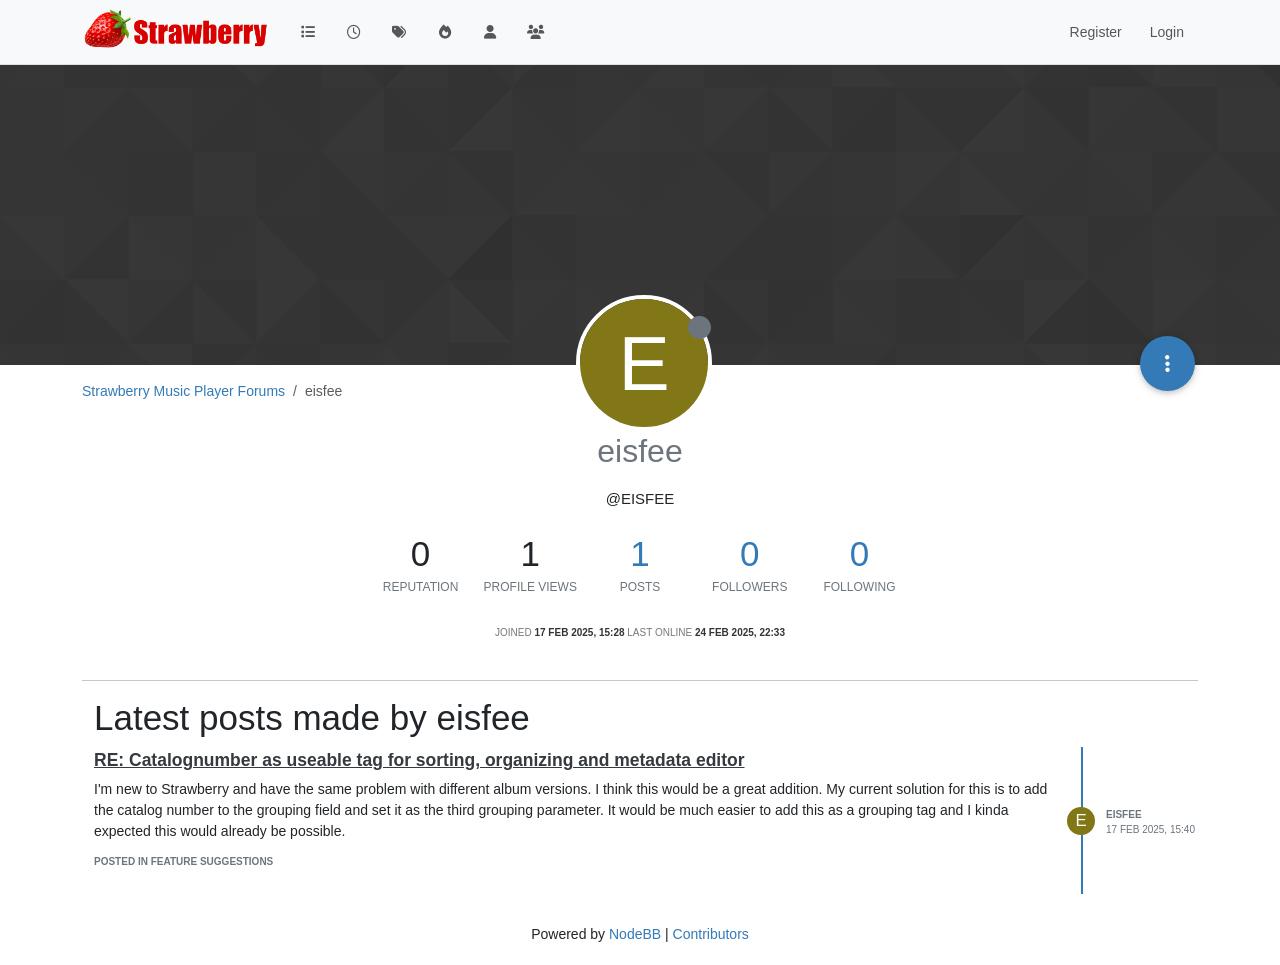  What do you see at coordinates (635, 934) in the screenshot?
I see `NodeBB` at bounding box center [635, 934].